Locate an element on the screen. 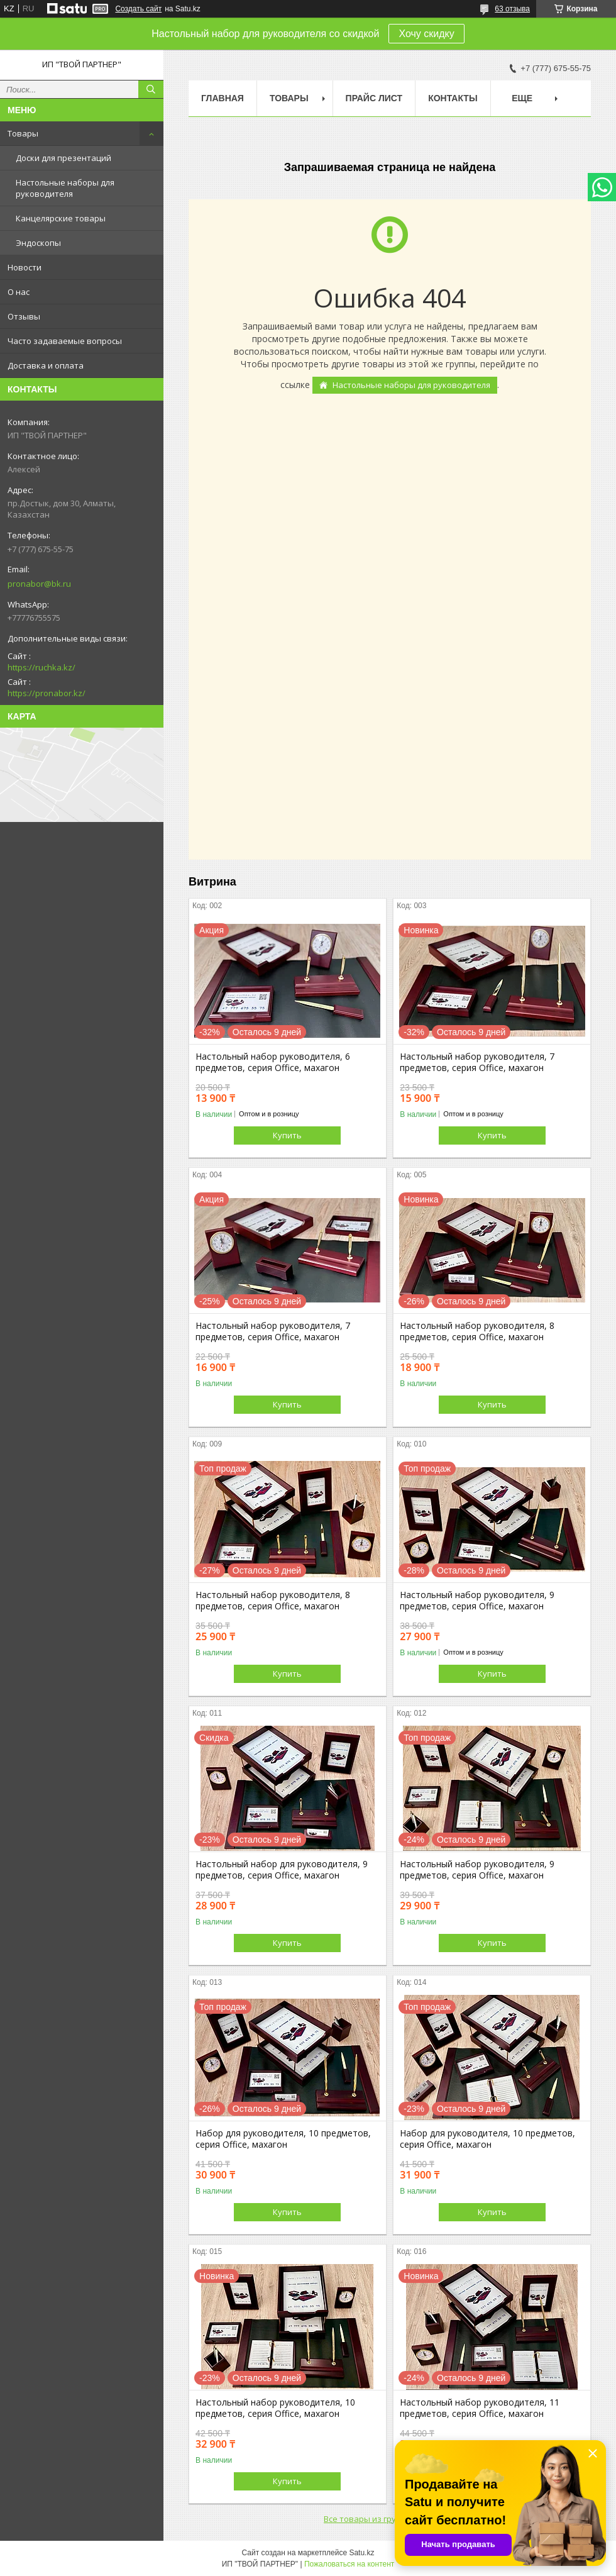 The width and height of the screenshot is (616, 2576). Настольный набор руководителя, 7 предметов, серия Office, махагон is located at coordinates (477, 1062).